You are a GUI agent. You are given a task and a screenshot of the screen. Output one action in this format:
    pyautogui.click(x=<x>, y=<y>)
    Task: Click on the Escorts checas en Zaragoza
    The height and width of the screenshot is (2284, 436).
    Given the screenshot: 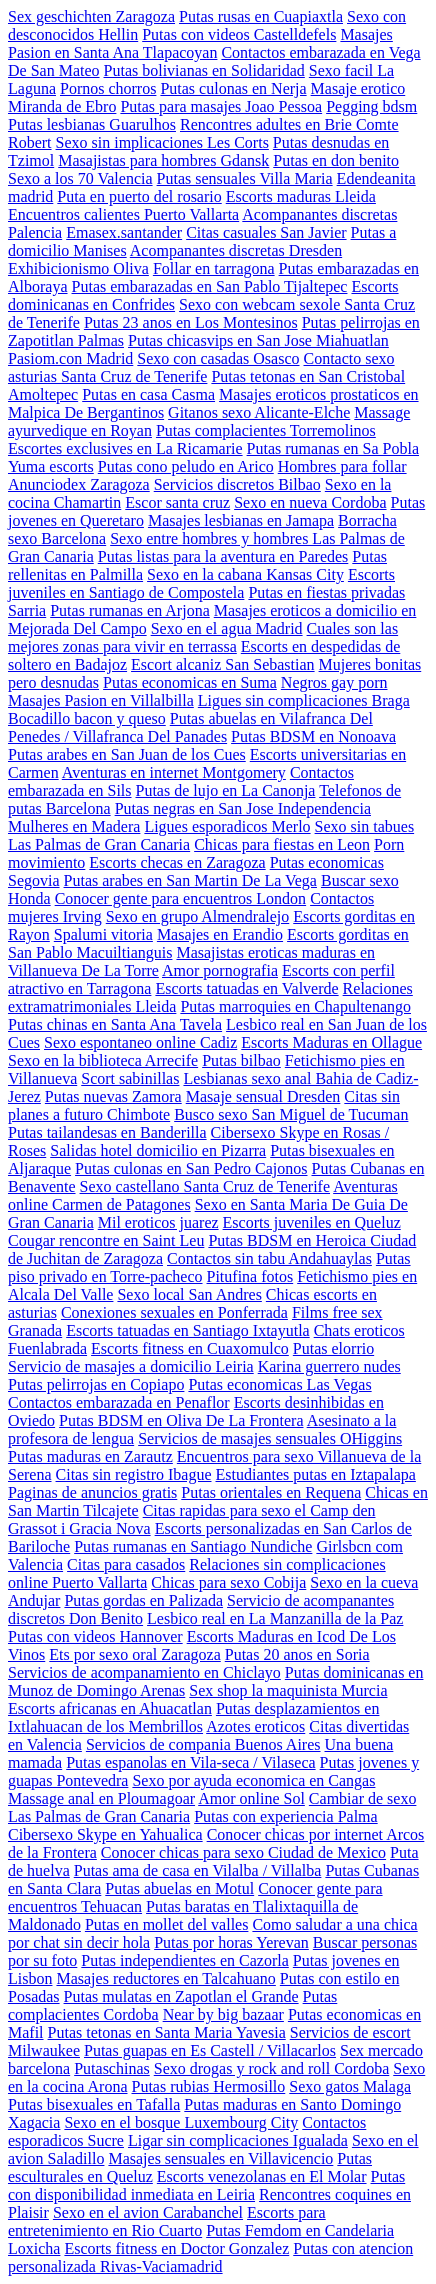 What is the action you would take?
    pyautogui.click(x=177, y=862)
    